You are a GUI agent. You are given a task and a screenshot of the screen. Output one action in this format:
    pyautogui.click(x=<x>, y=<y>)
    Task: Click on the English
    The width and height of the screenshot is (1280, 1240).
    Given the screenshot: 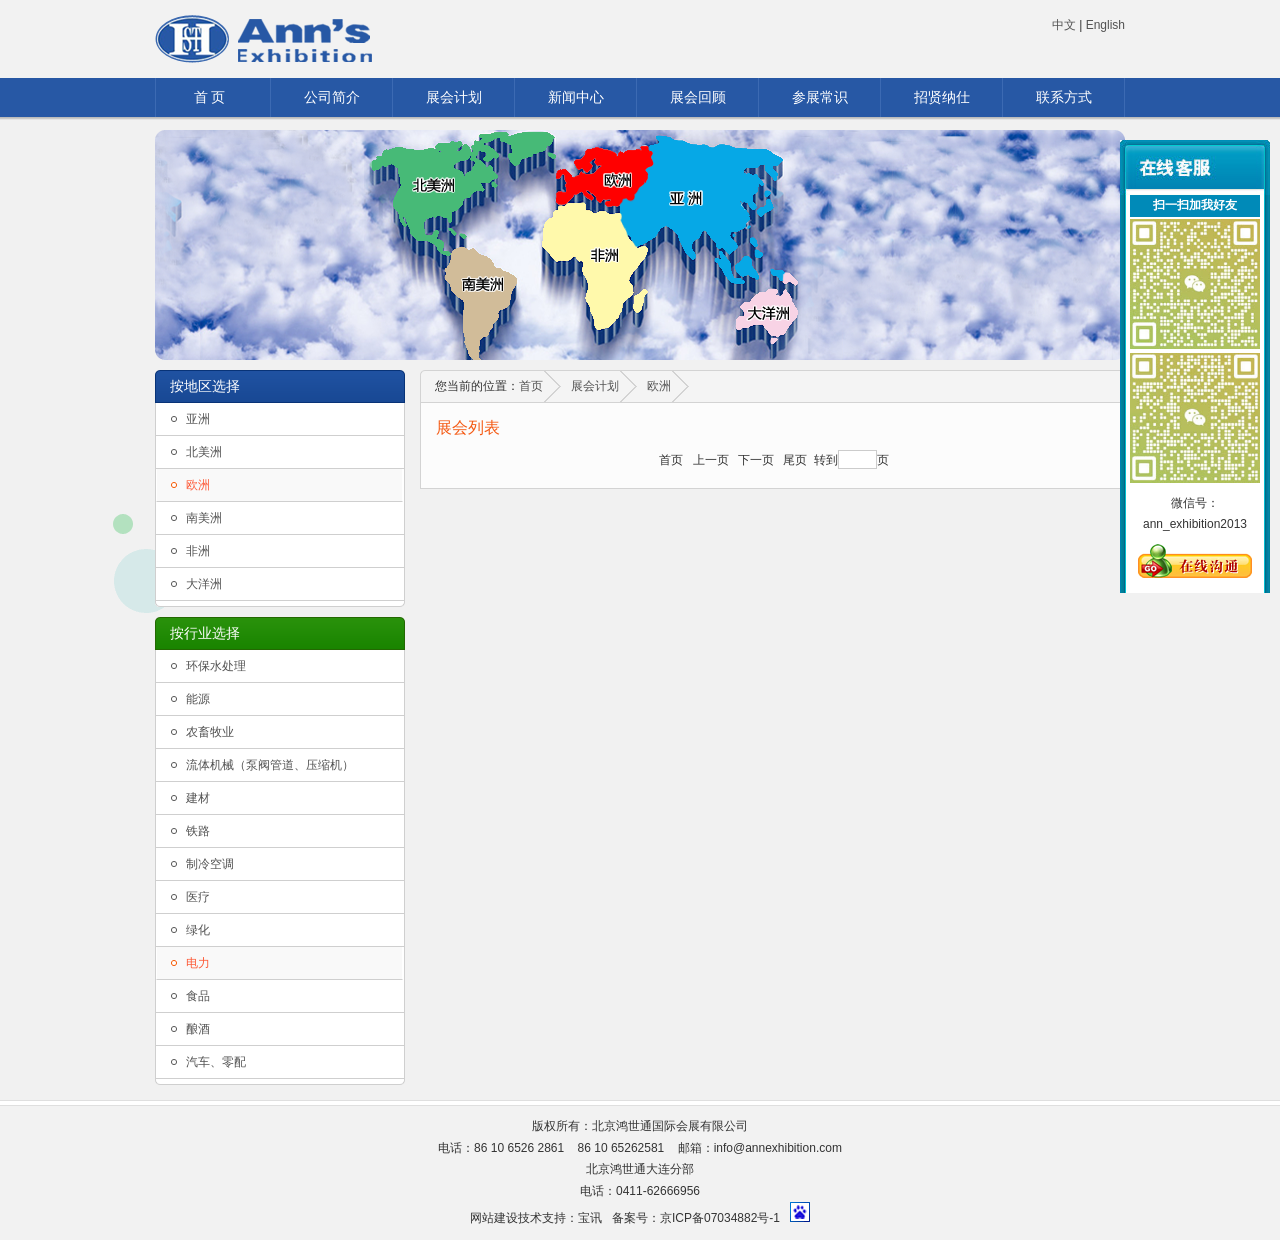 What is the action you would take?
    pyautogui.click(x=1105, y=25)
    